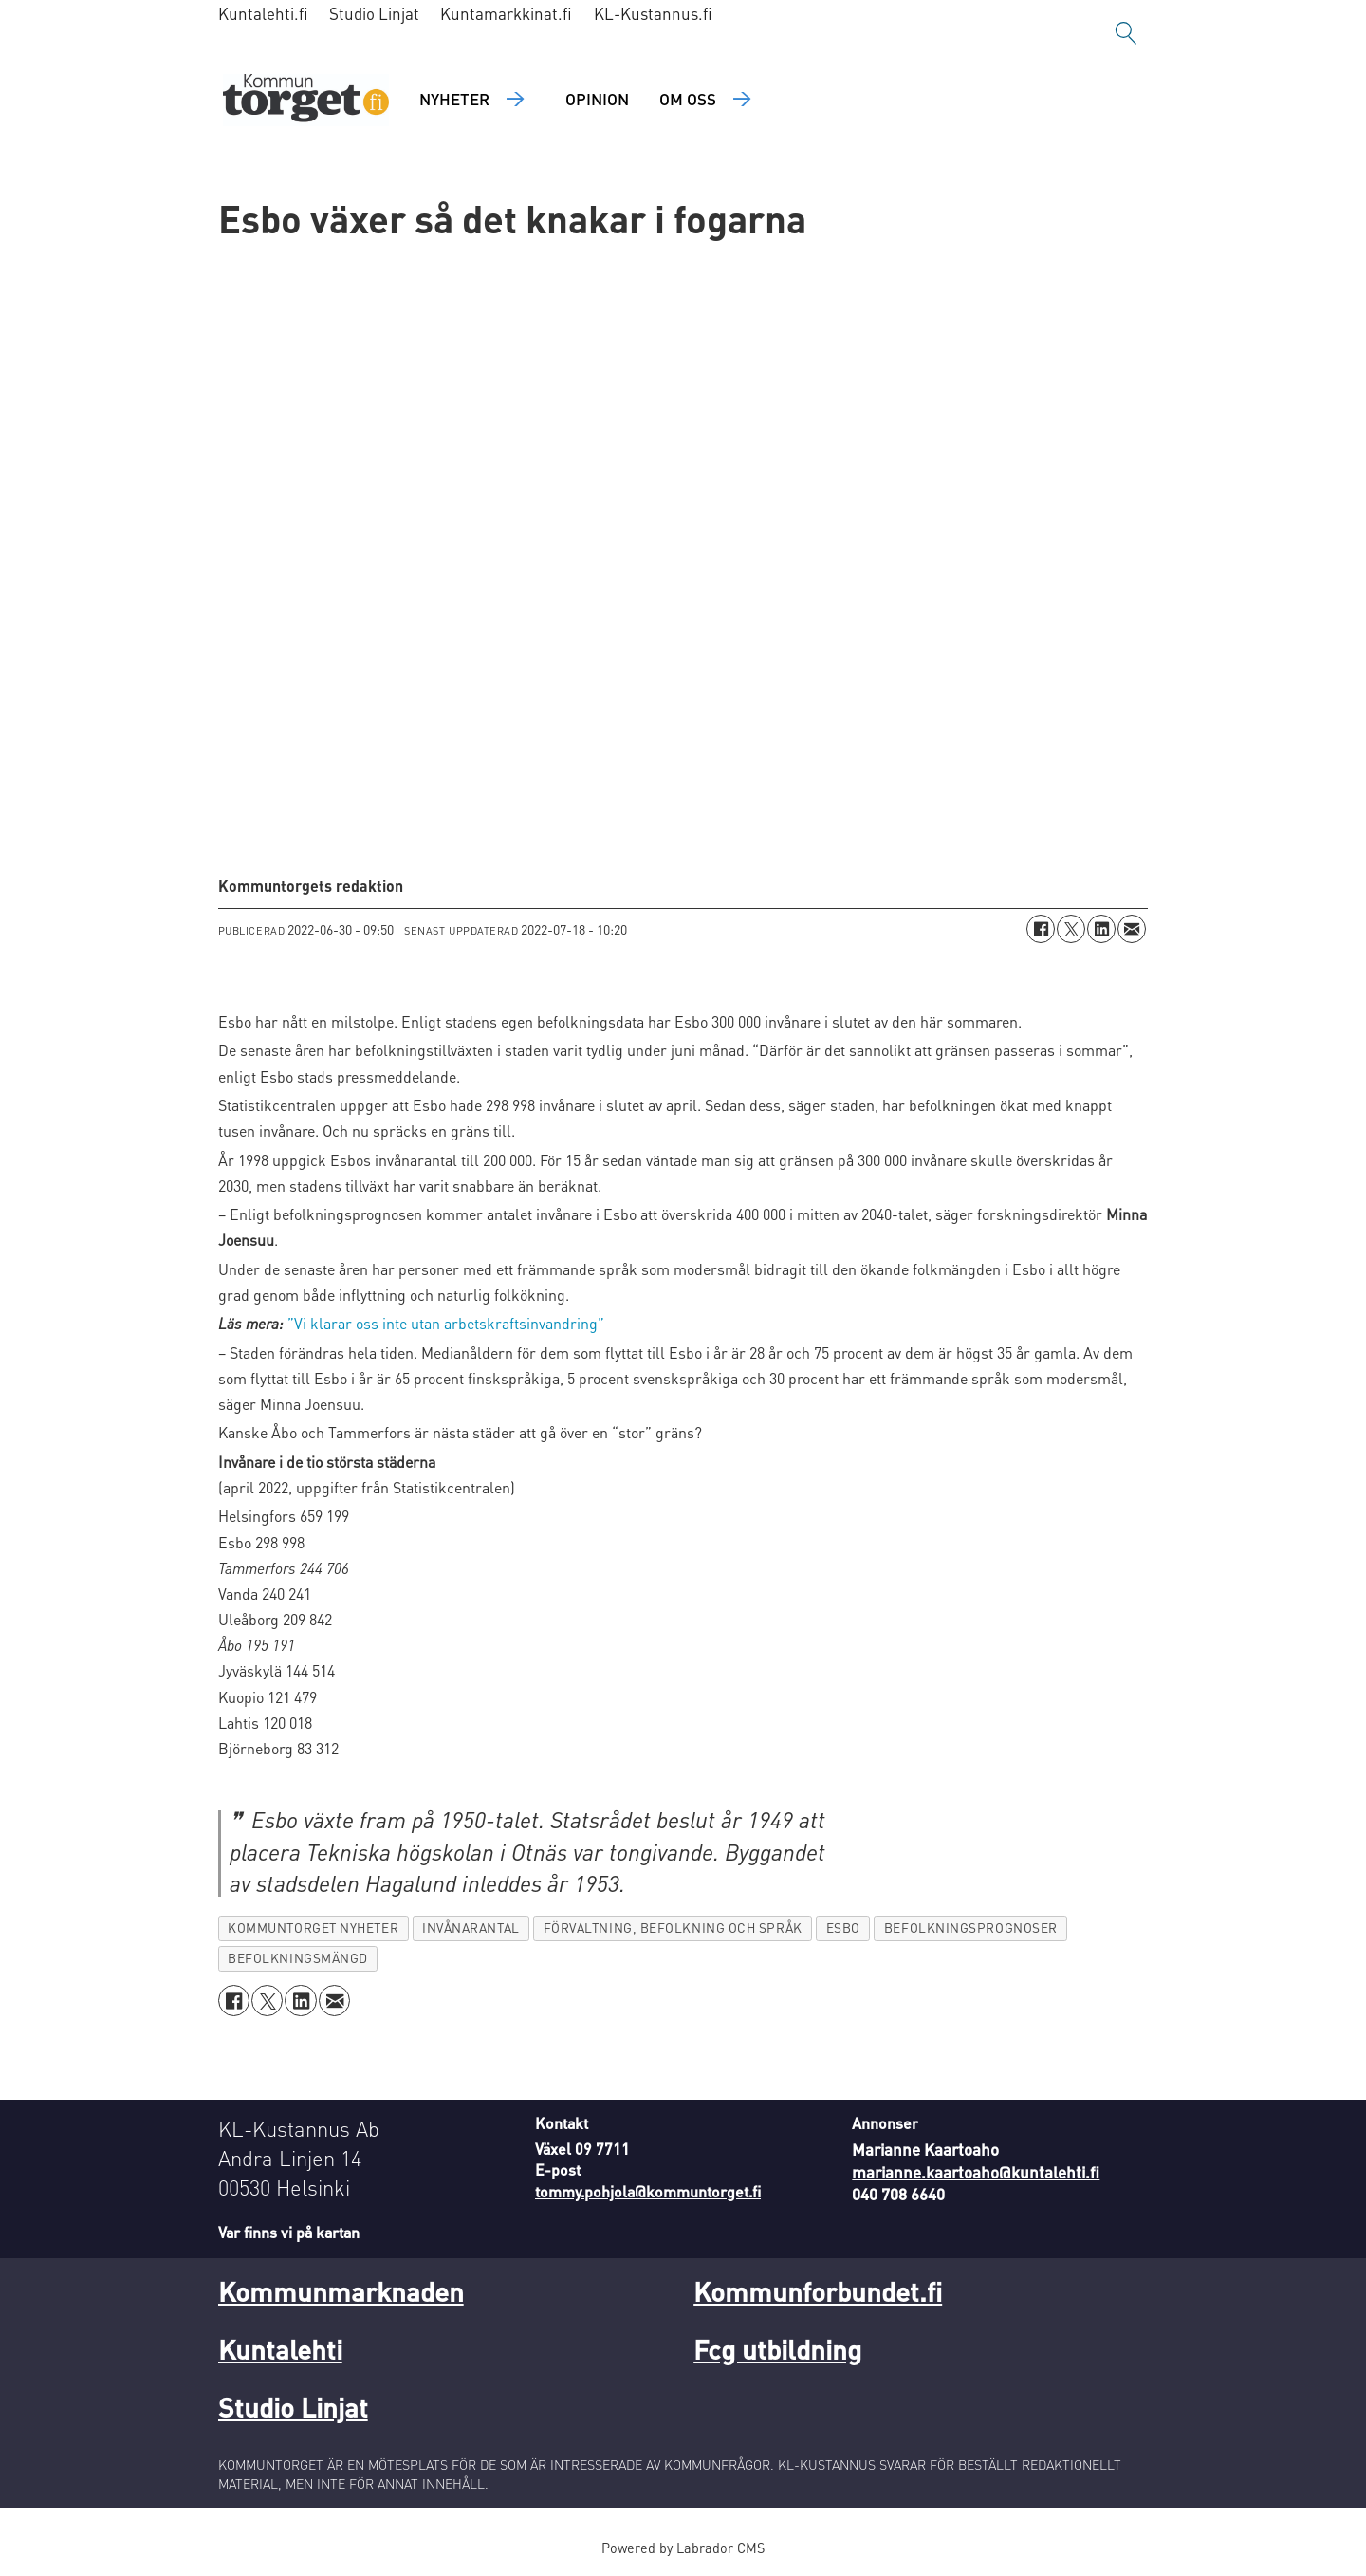 This screenshot has height=2576, width=1366. Describe the element at coordinates (653, 13) in the screenshot. I see `KL-Kustannus.fi` at that location.